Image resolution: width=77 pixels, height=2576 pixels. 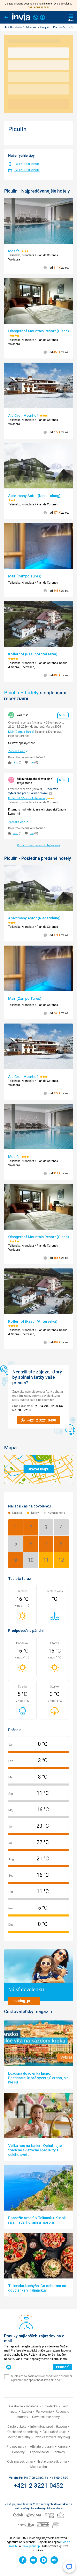 What do you see at coordinates (39, 2452) in the screenshot?
I see `O spoločnosti` at bounding box center [39, 2452].